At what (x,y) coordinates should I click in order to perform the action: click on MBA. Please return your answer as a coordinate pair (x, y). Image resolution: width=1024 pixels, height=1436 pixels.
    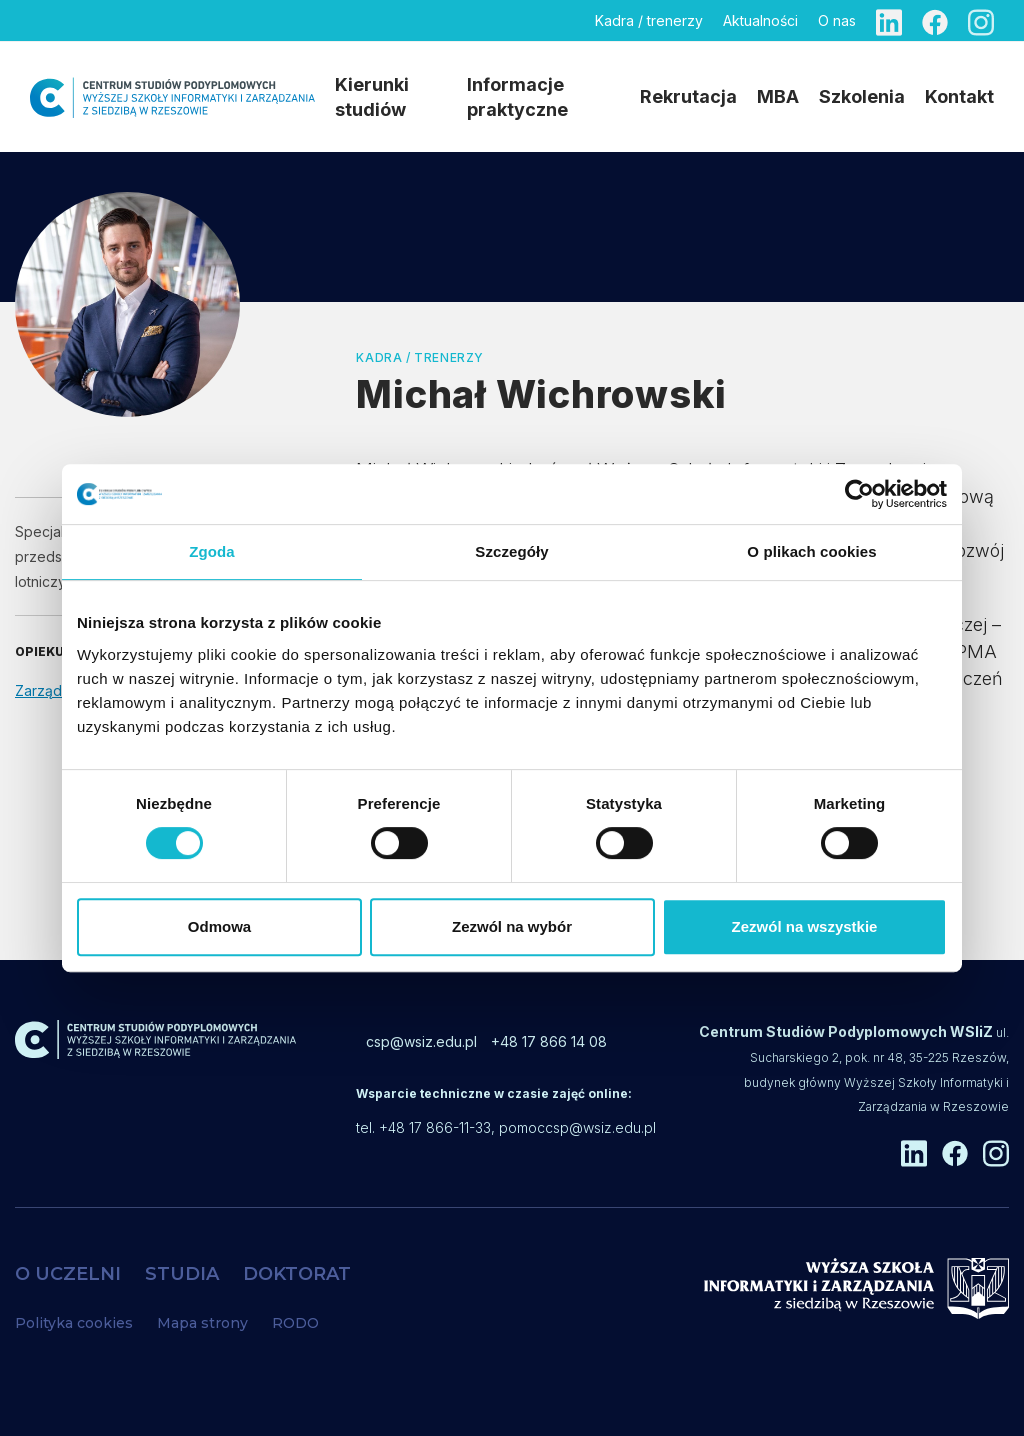
    Looking at the image, I should click on (778, 96).